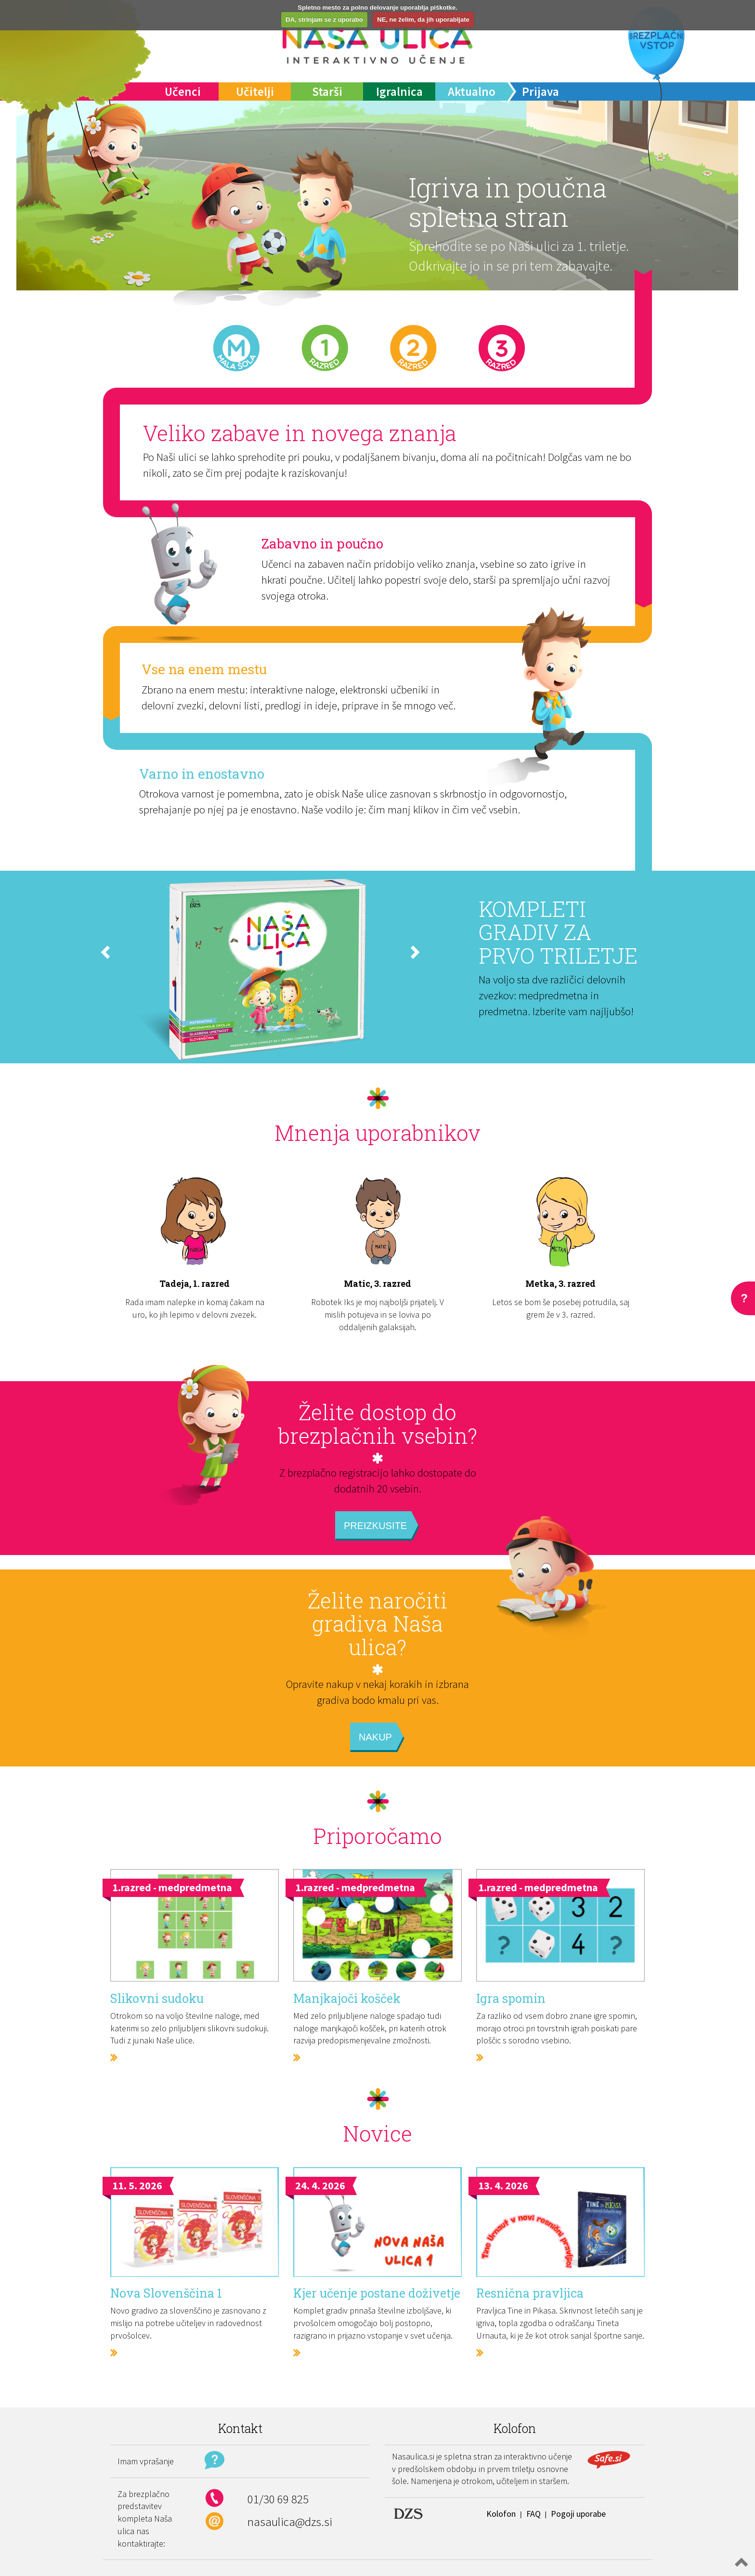  Describe the element at coordinates (375, 1737) in the screenshot. I see `Nakup [button]` at that location.